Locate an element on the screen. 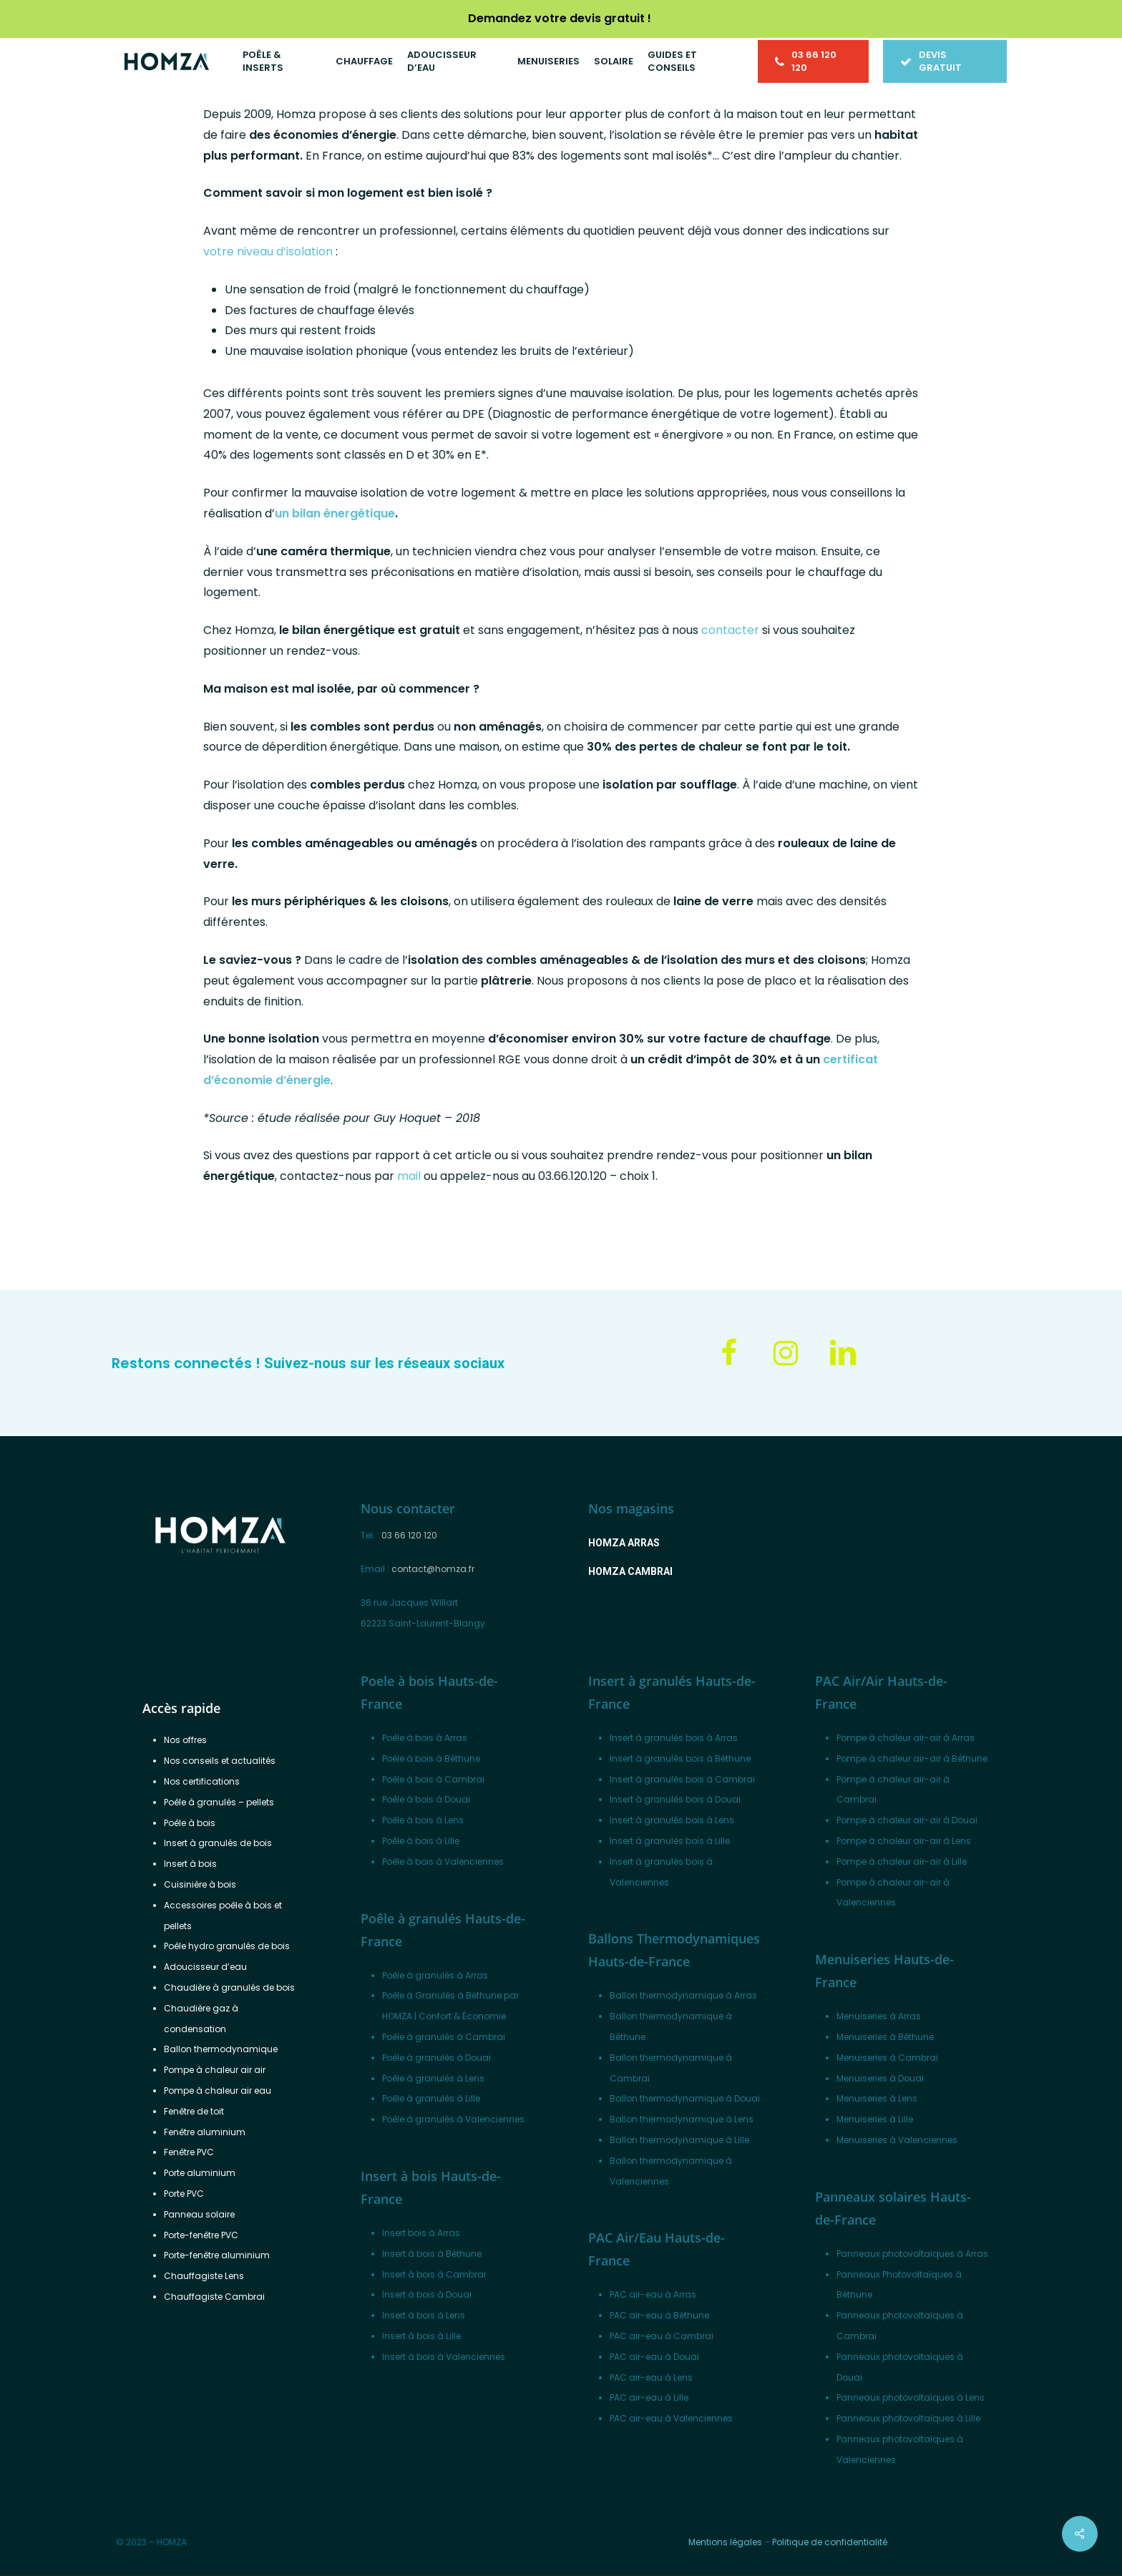 The width and height of the screenshot is (1122, 2576). Chaudière à granulés de bois is located at coordinates (229, 1987).